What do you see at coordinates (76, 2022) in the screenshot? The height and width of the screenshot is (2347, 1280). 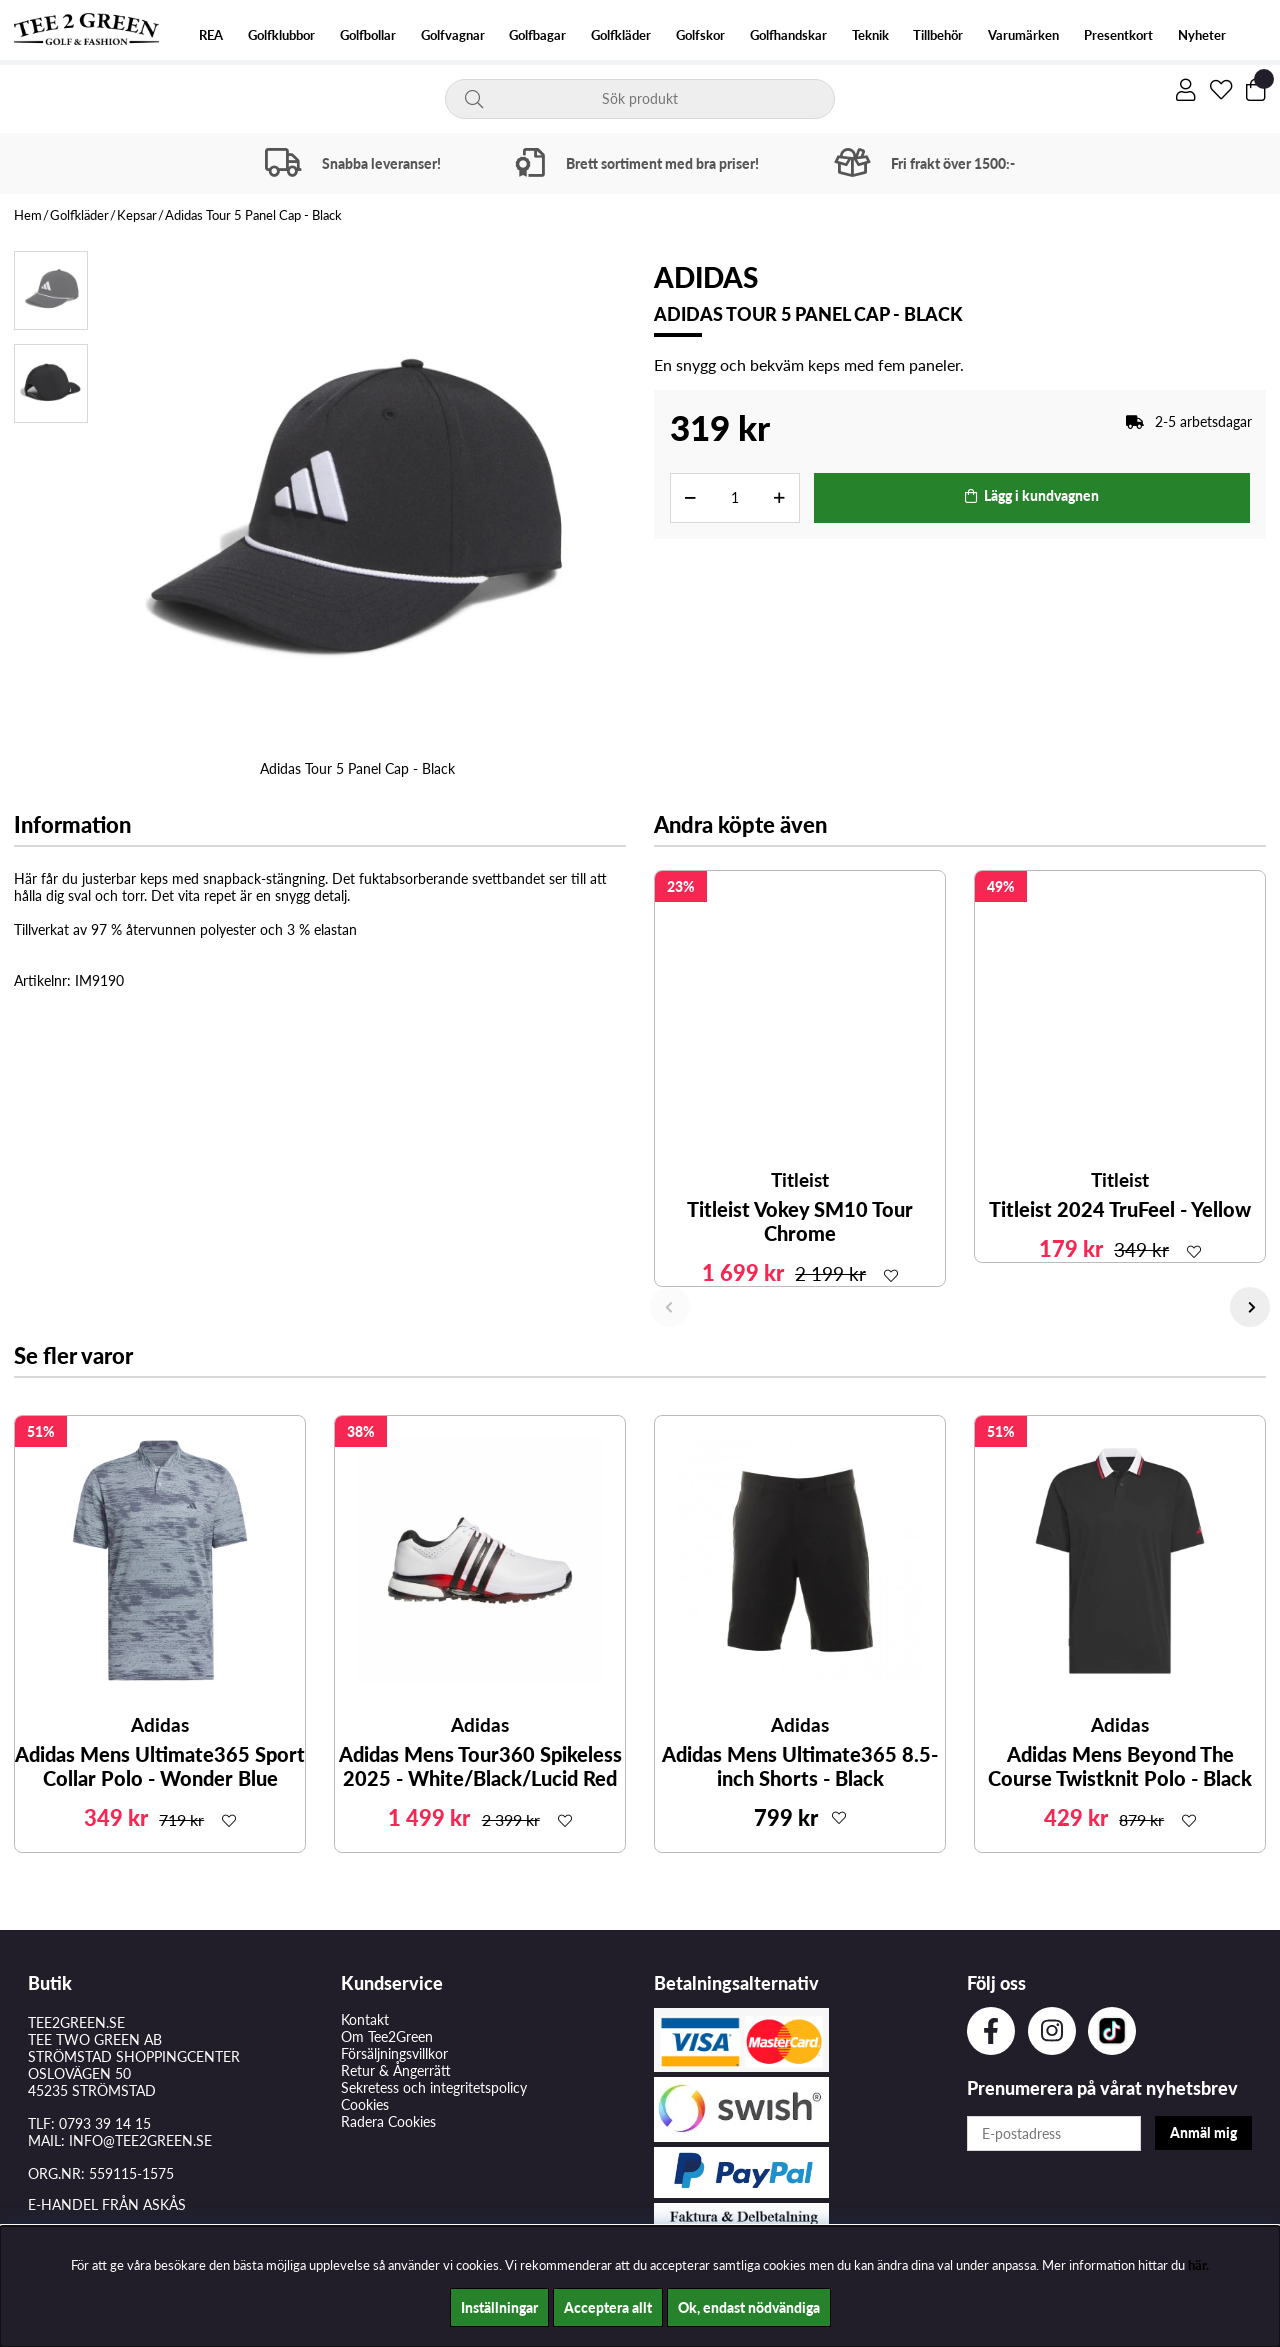 I see `TEE2GREEN.SE` at bounding box center [76, 2022].